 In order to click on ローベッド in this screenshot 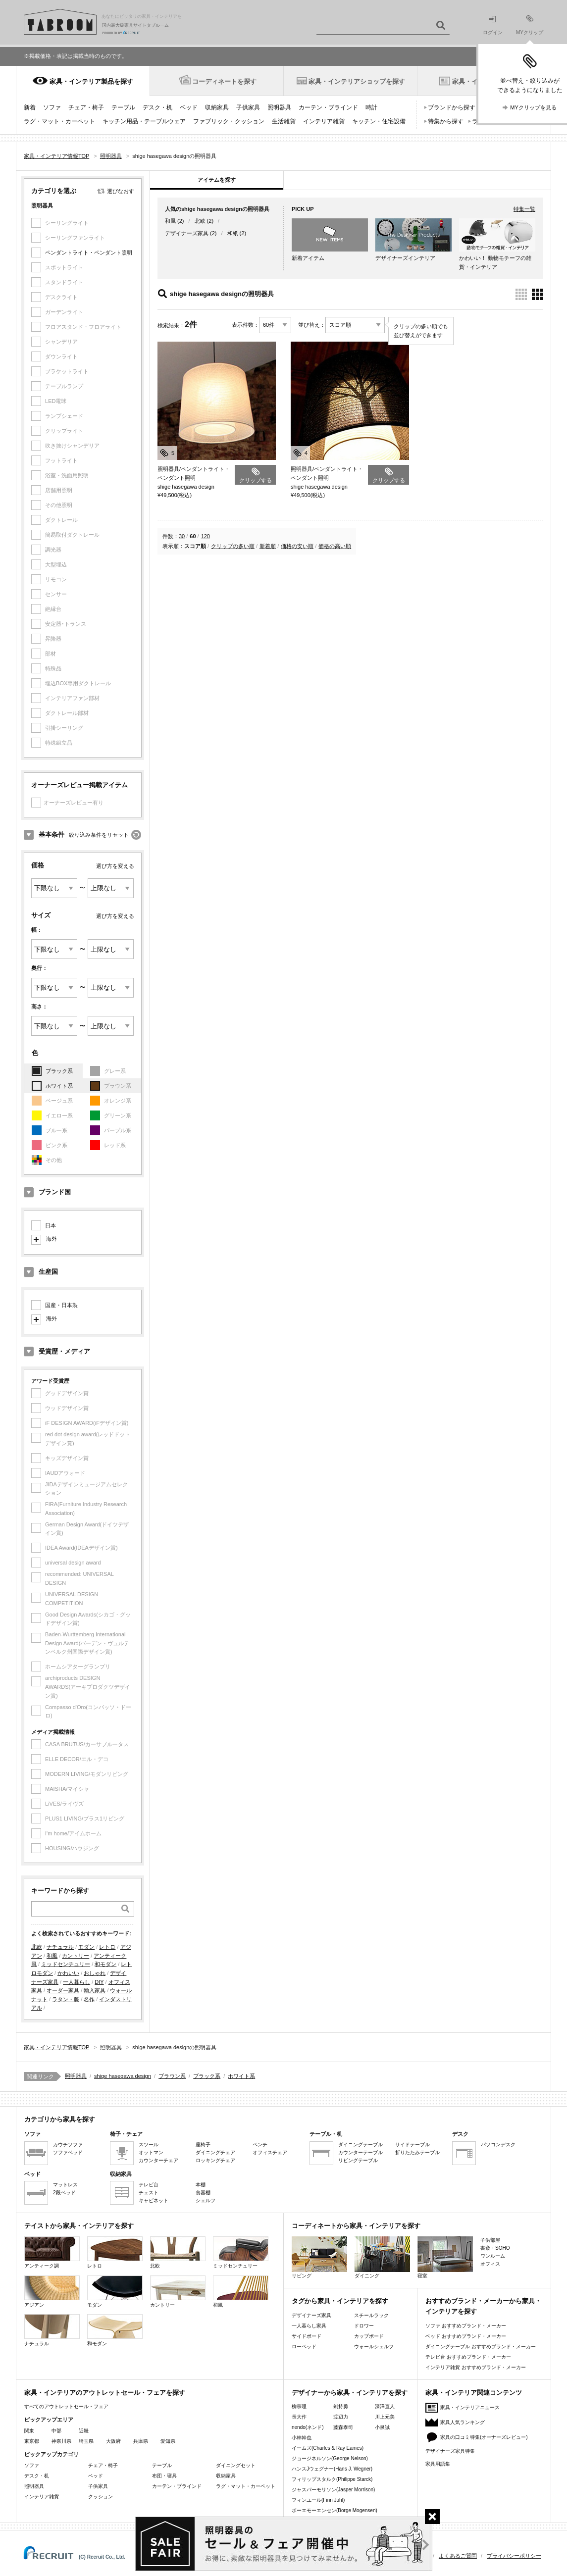, I will do `click(304, 2346)`.